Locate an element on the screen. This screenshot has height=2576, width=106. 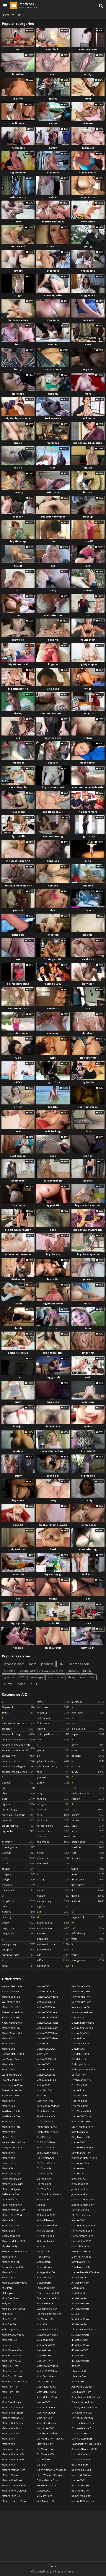
Gilf XXX Porn is located at coordinates (78, 2074).